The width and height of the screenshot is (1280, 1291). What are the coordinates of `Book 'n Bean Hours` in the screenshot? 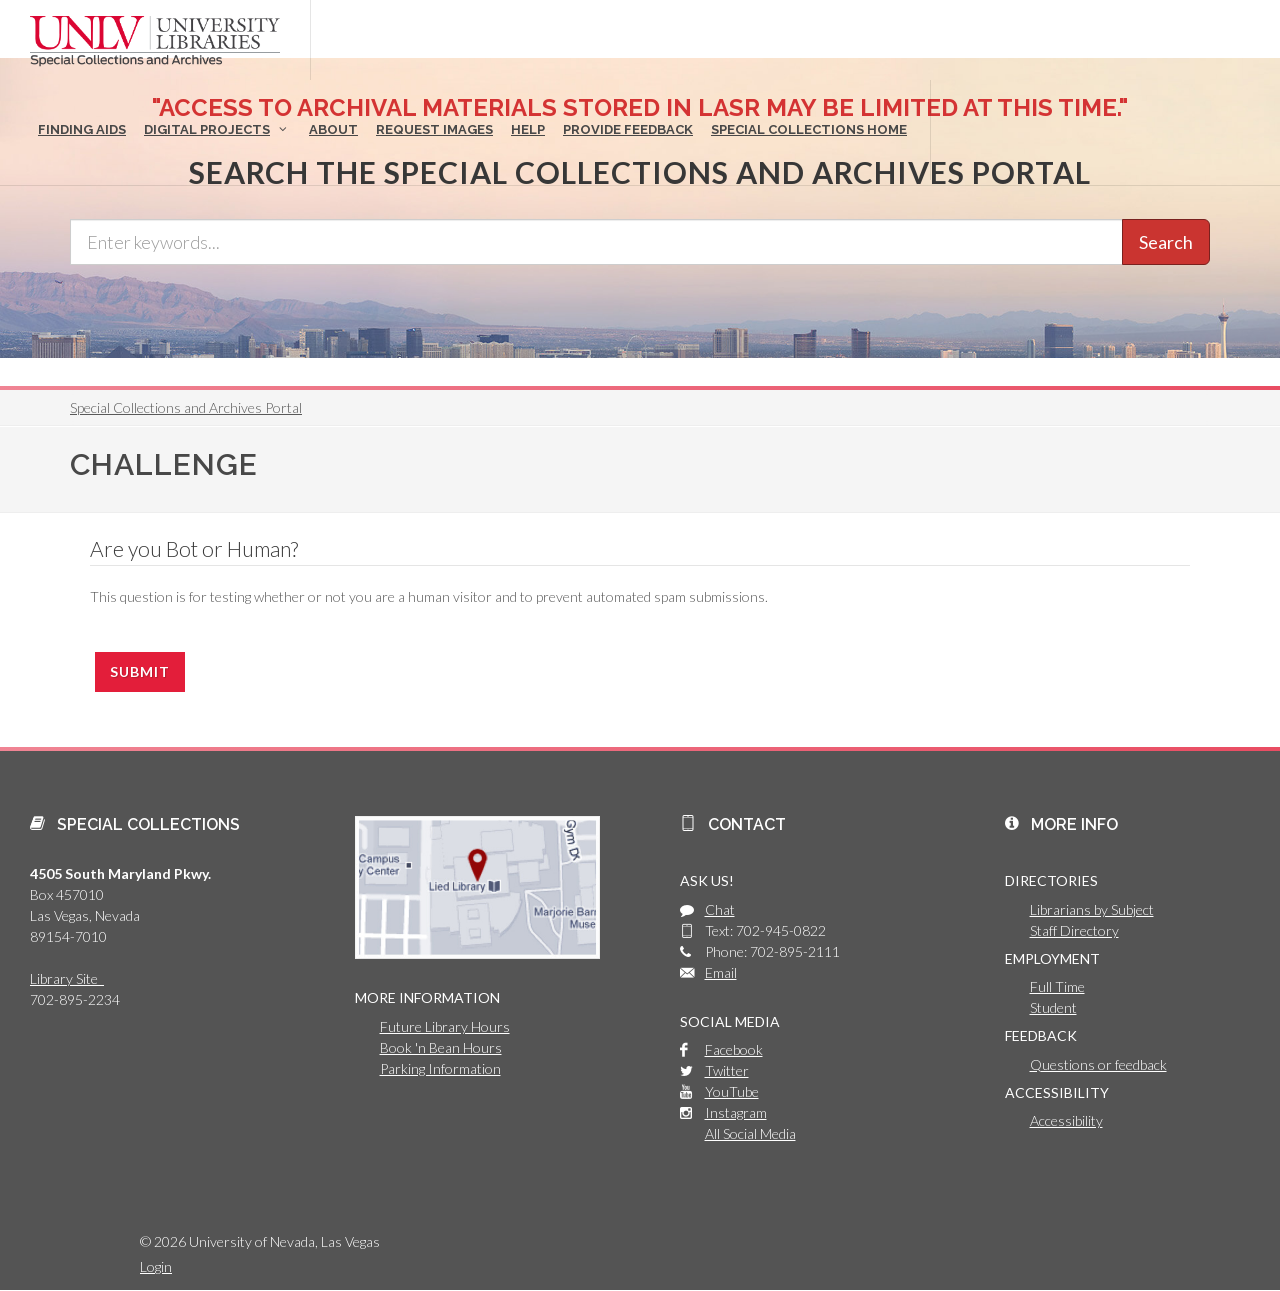 It's located at (441, 1047).